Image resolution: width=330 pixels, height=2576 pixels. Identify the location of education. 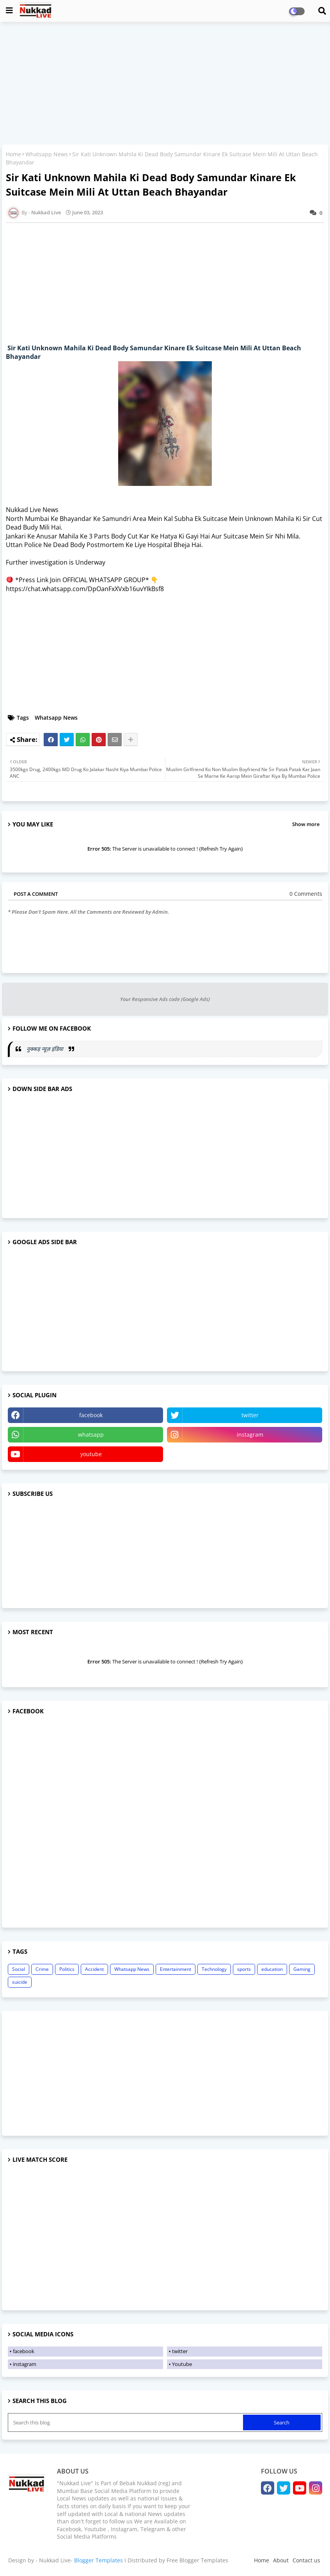
(272, 1969).